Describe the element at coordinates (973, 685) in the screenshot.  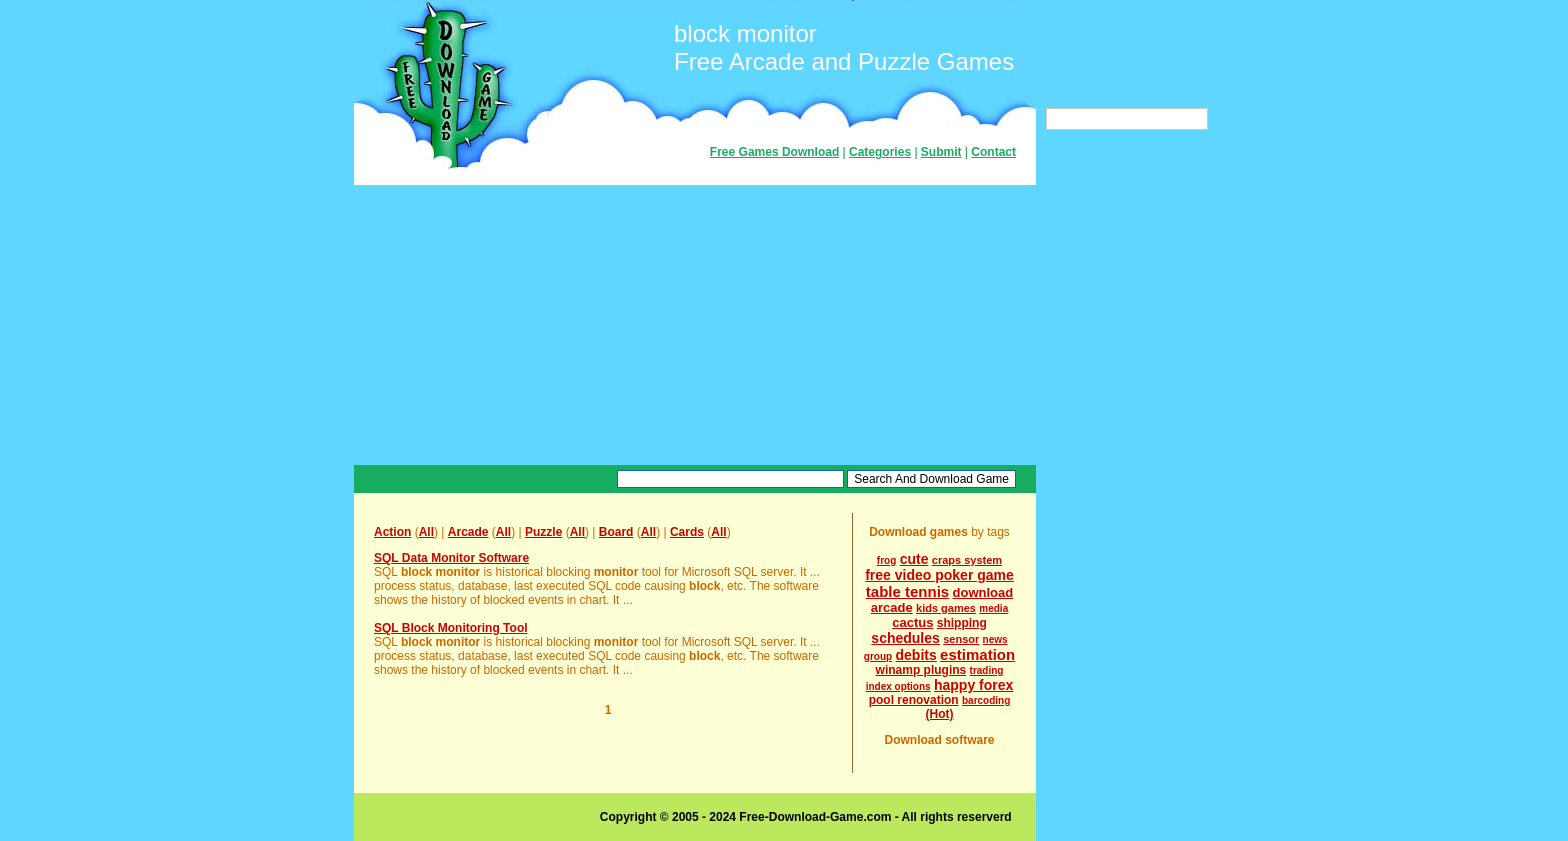
I see `happy forex` at that location.